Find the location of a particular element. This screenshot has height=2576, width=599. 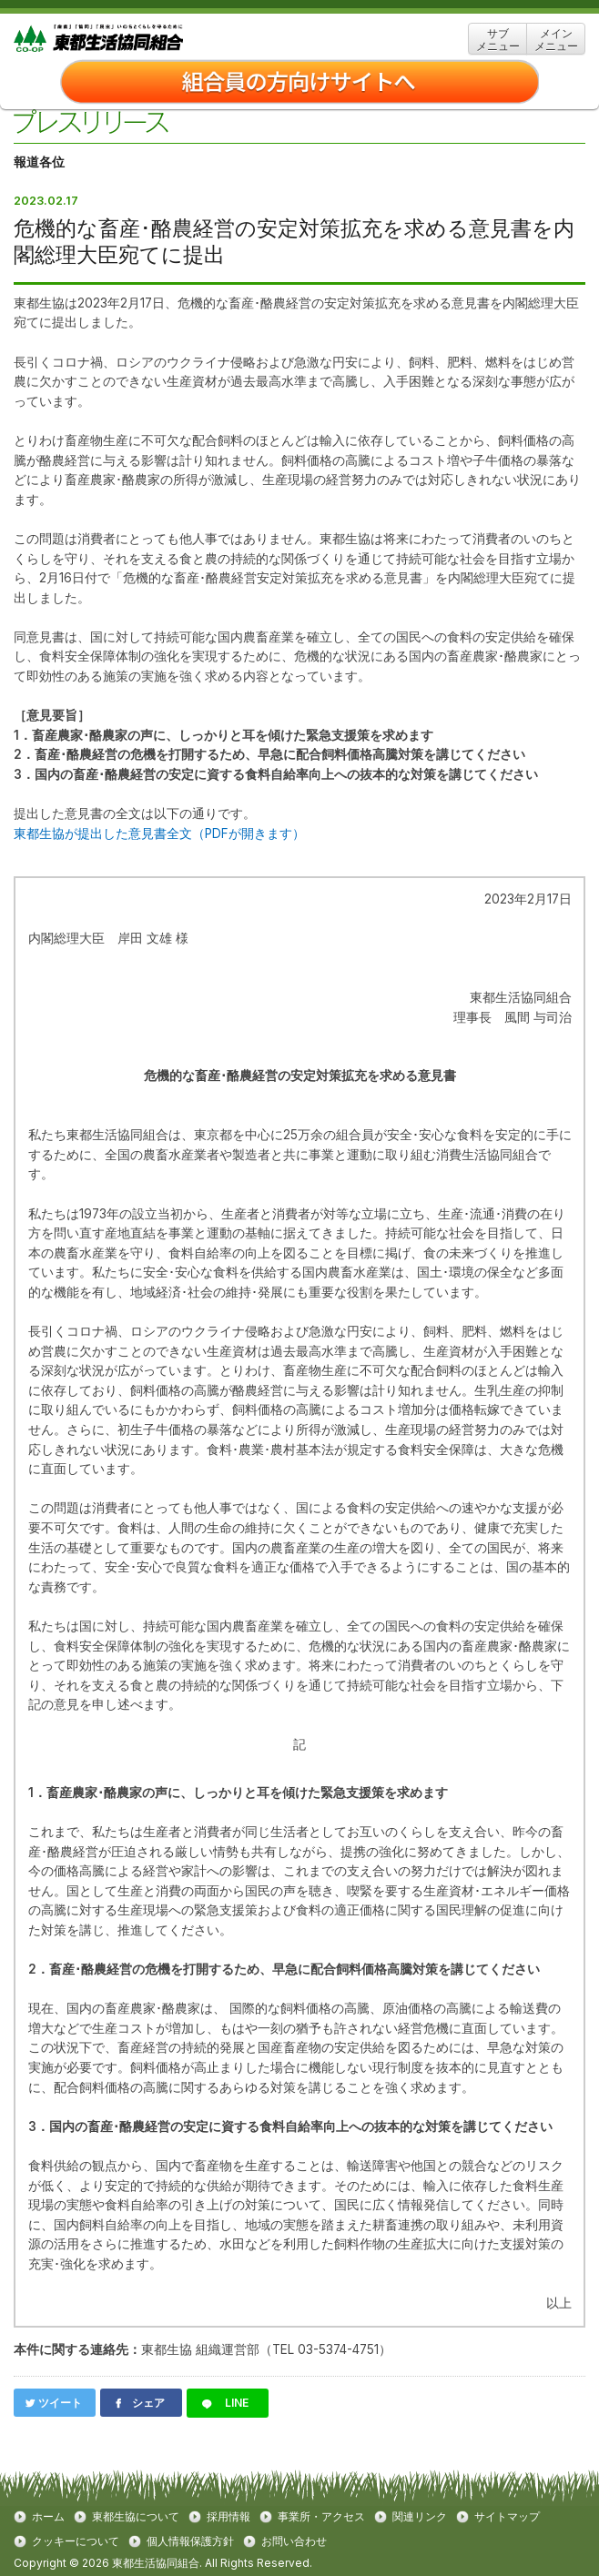

東都生協について is located at coordinates (135, 2516).